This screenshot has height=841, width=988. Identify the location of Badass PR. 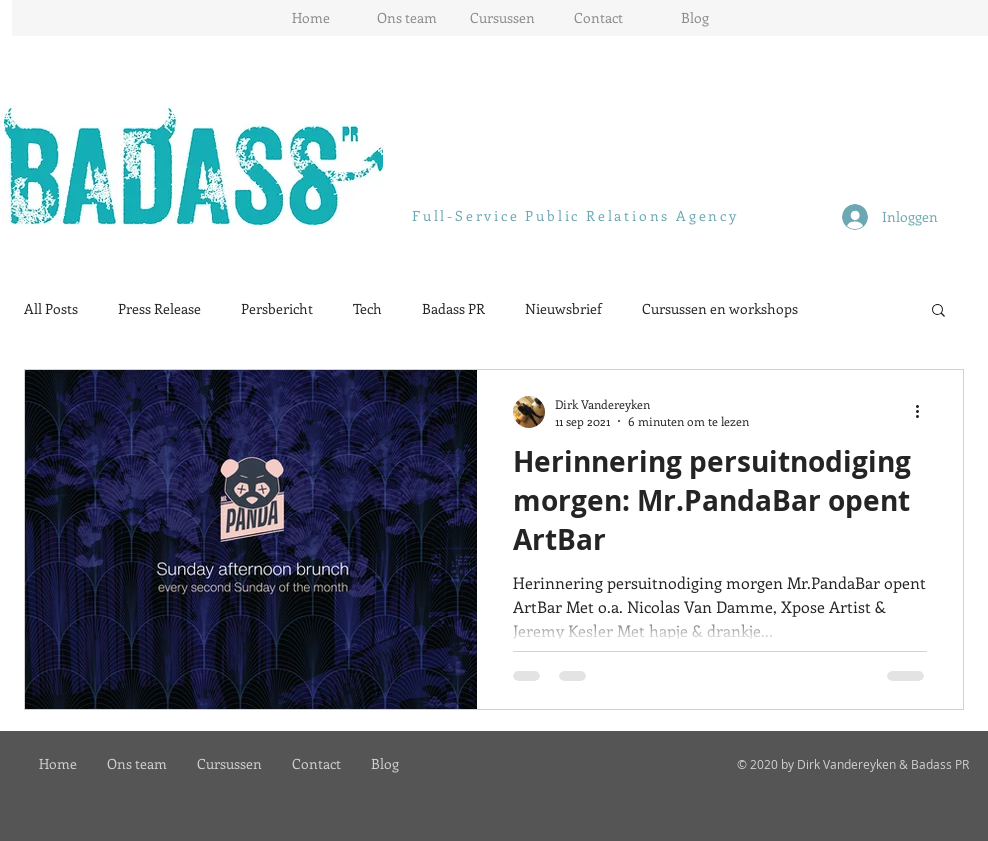
(453, 308).